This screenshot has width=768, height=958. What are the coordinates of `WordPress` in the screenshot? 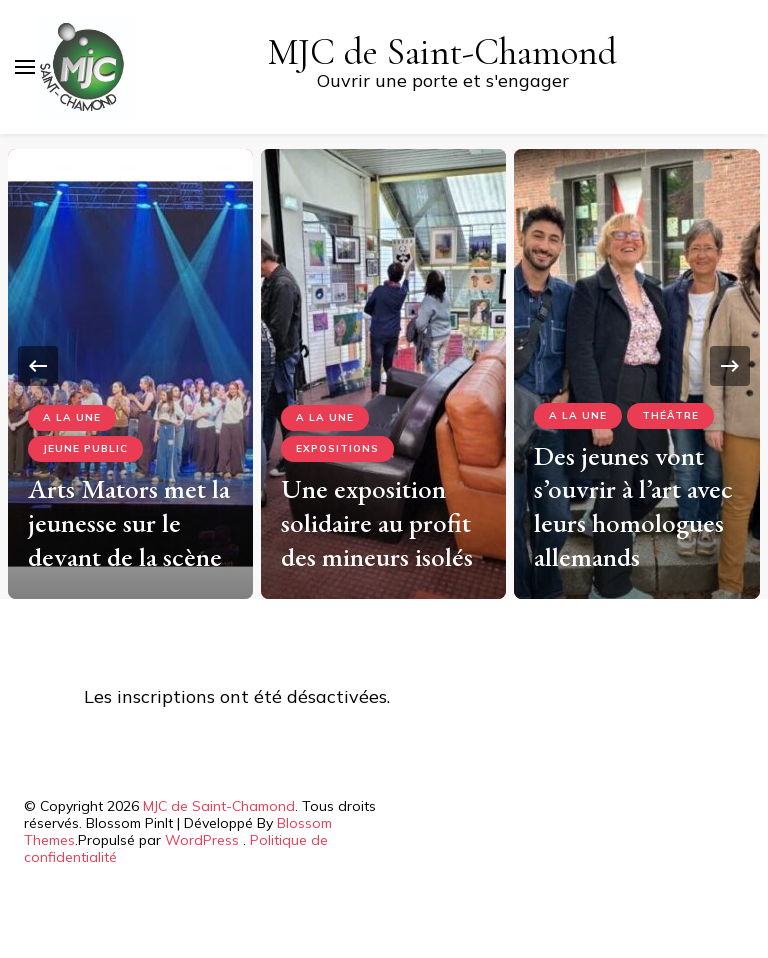 It's located at (202, 840).